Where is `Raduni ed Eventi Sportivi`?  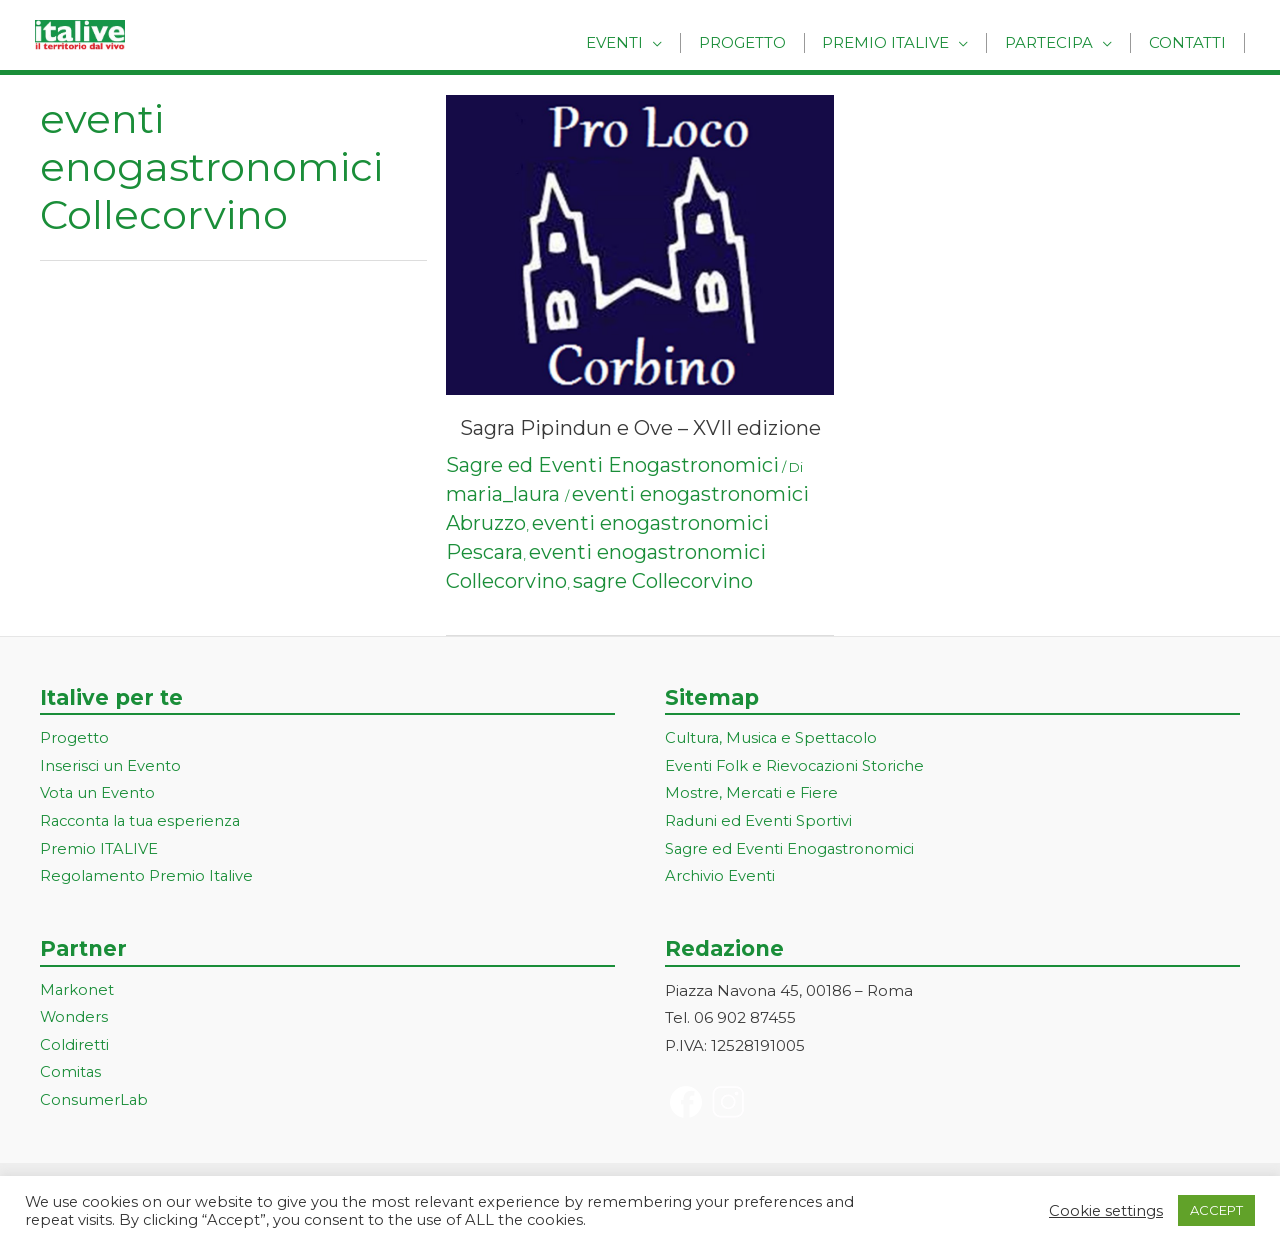 Raduni ed Eventi Sportivi is located at coordinates (759, 822).